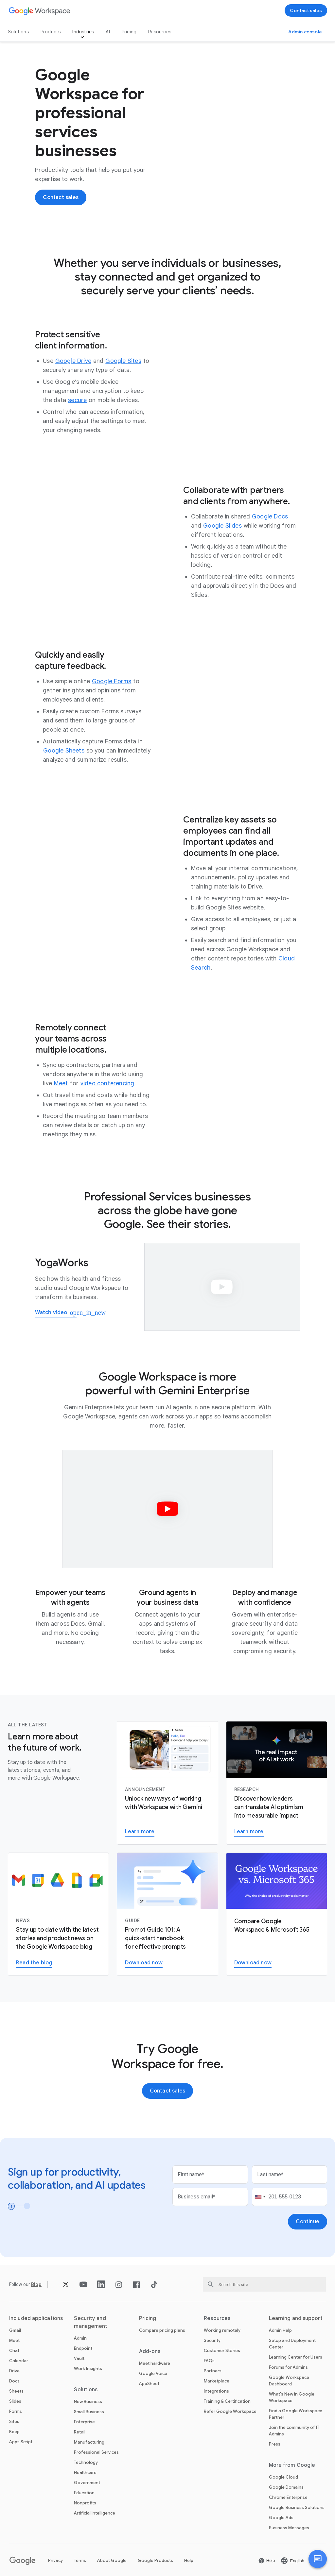 This screenshot has width=335, height=2576. I want to click on [Open the Google Workspace page], so click(40, 10).